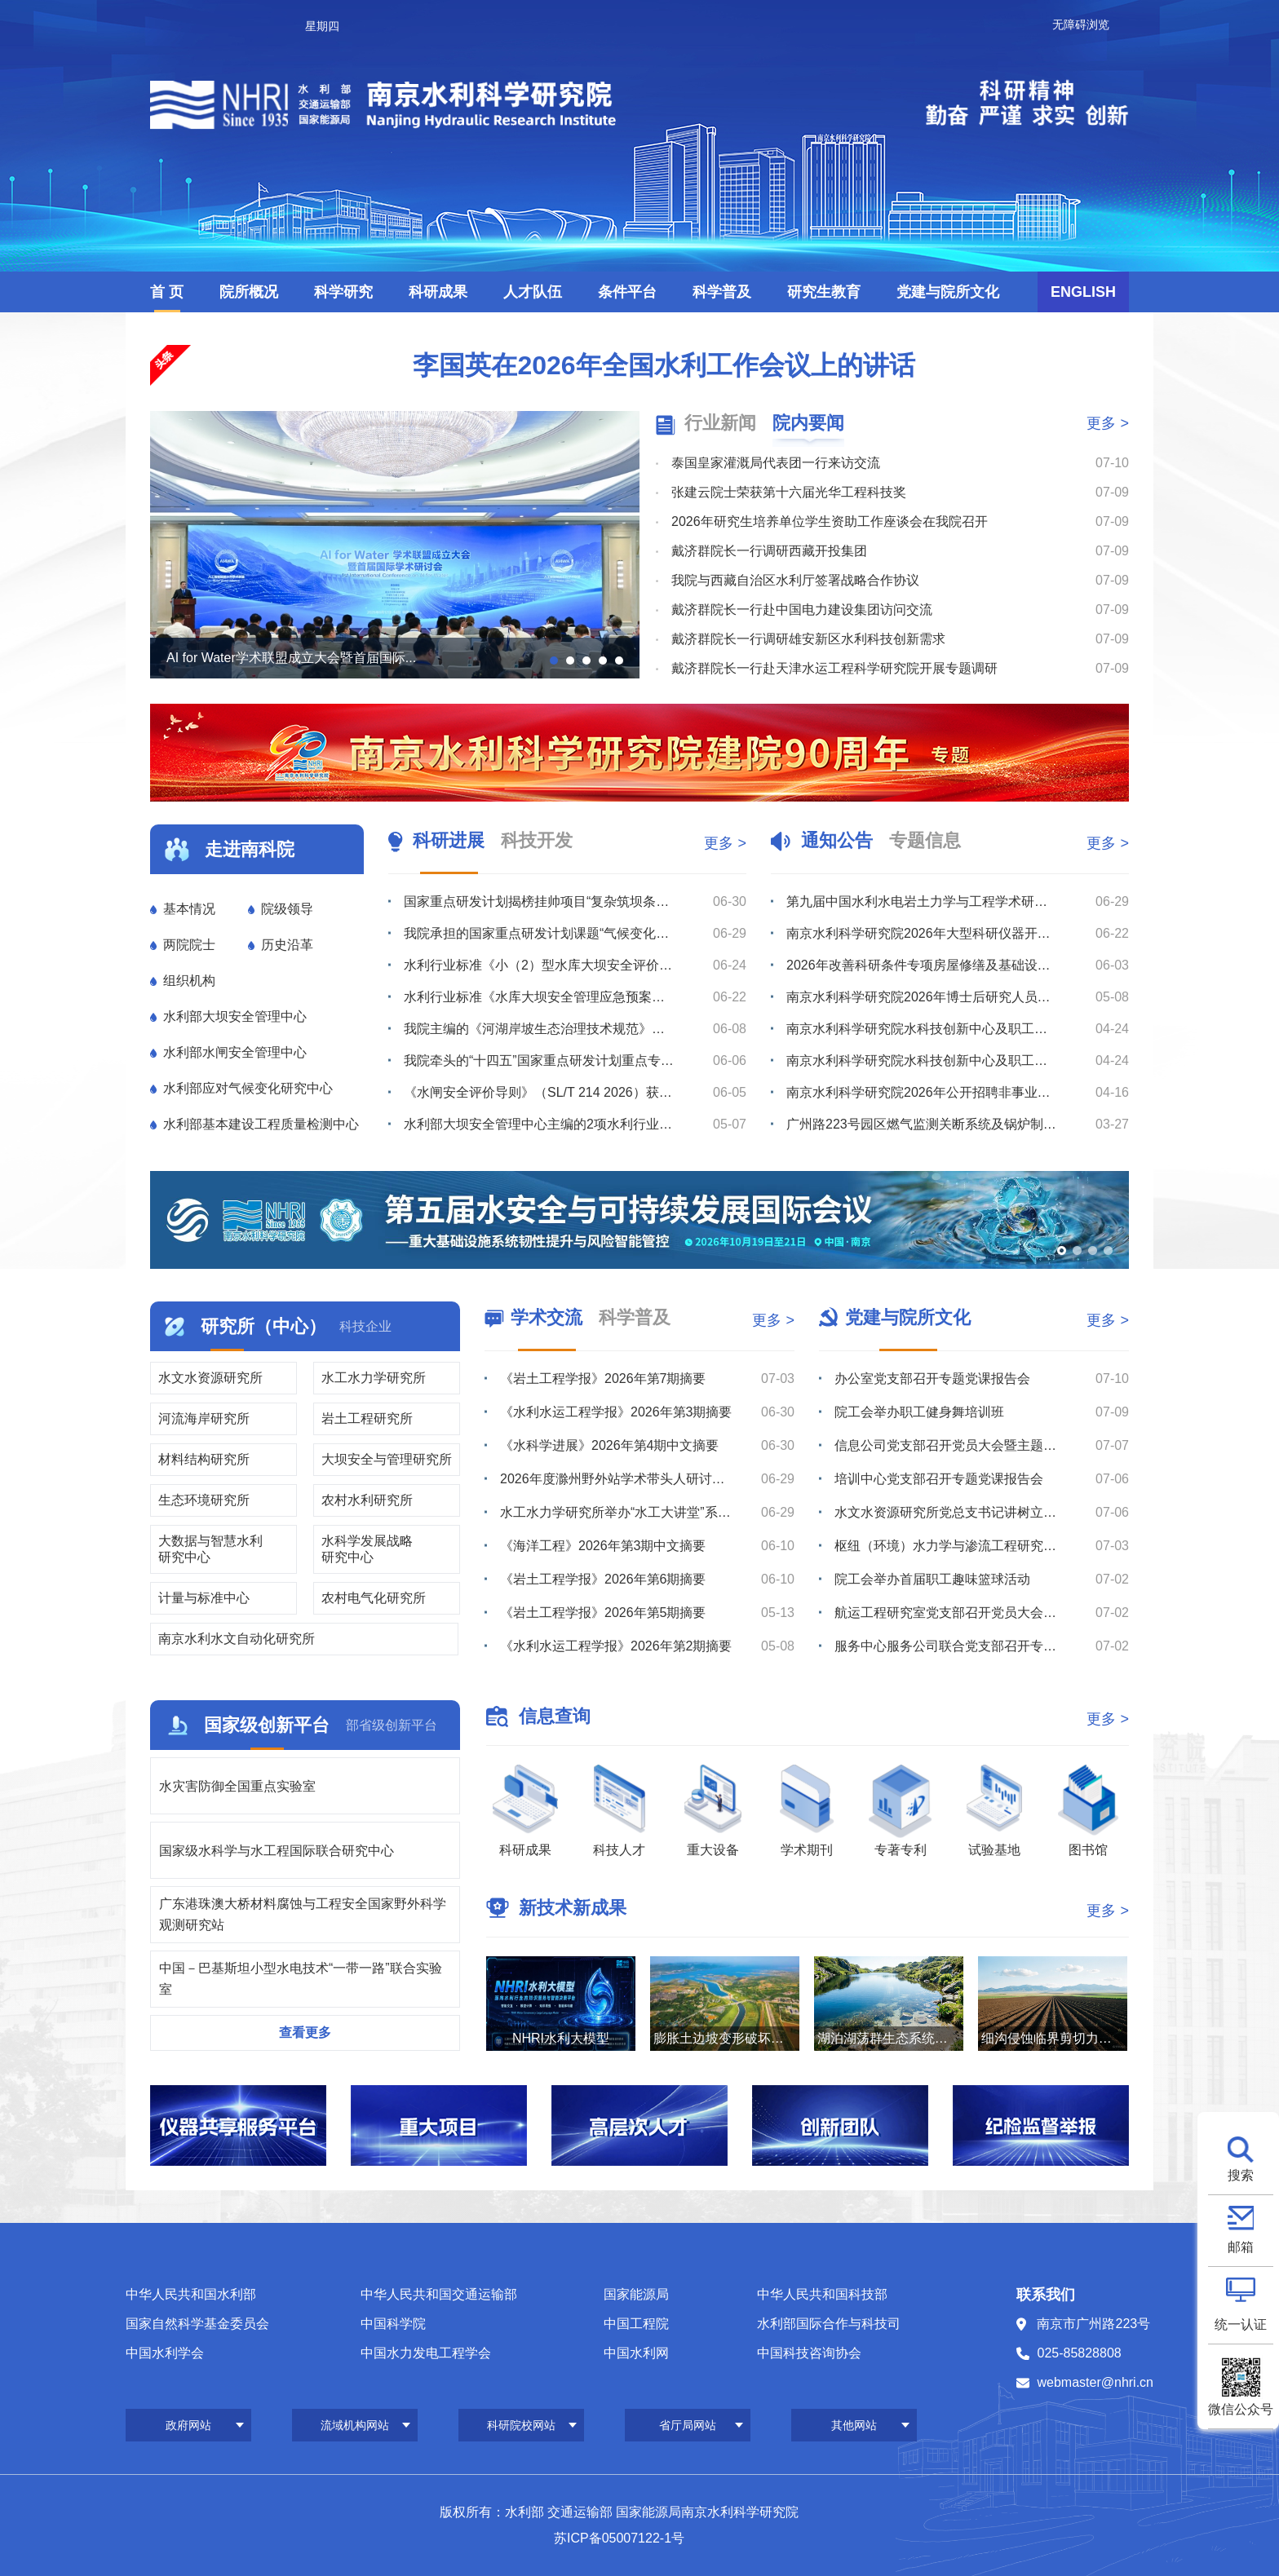 The height and width of the screenshot is (2576, 1279). I want to click on 戴济群院长一行赴天津水运工程科学研究院开展专题调研, so click(834, 668).